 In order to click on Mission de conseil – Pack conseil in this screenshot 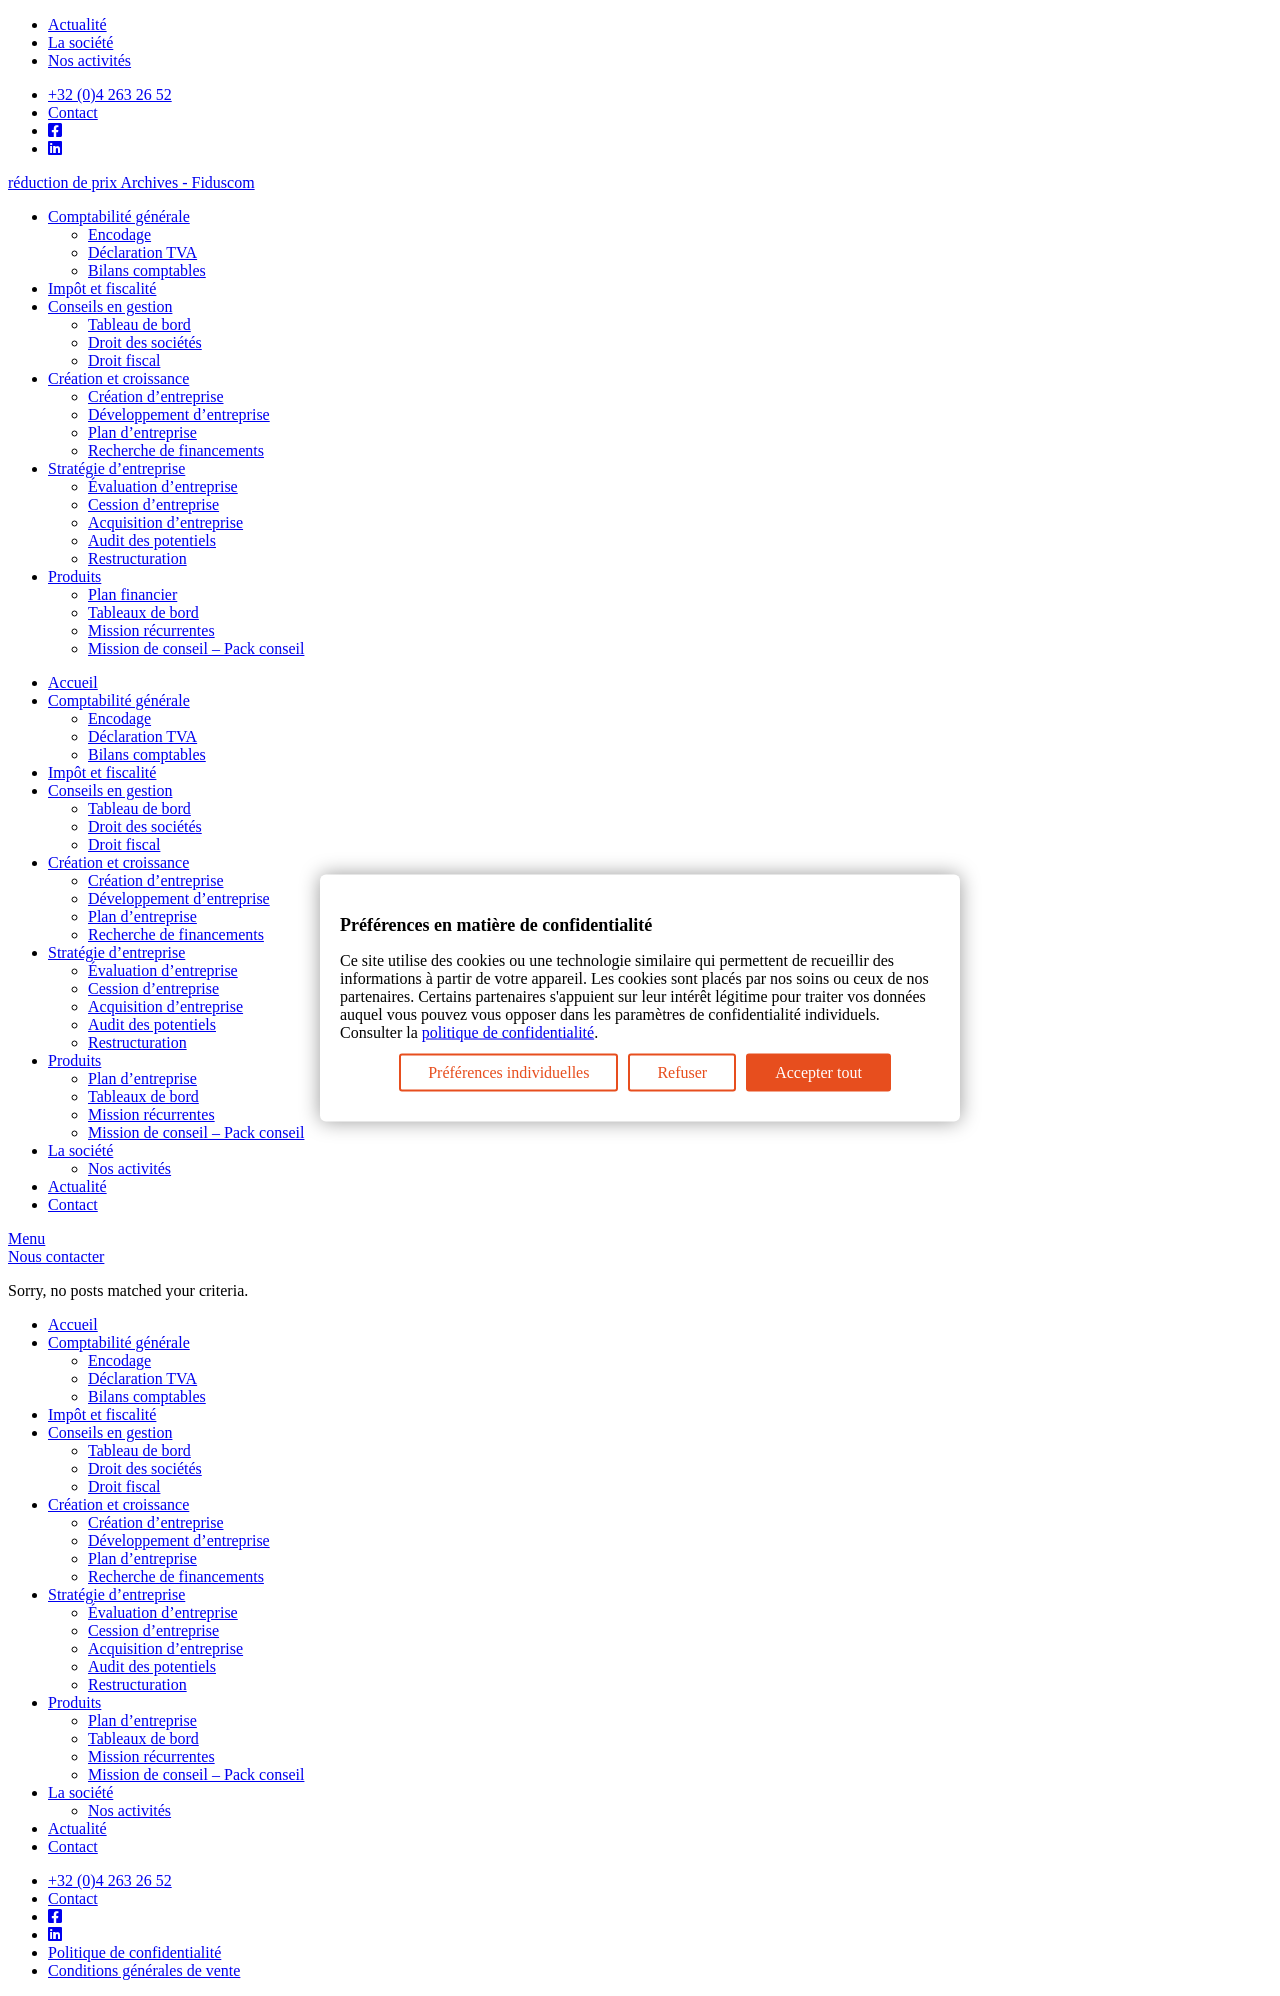, I will do `click(196, 648)`.